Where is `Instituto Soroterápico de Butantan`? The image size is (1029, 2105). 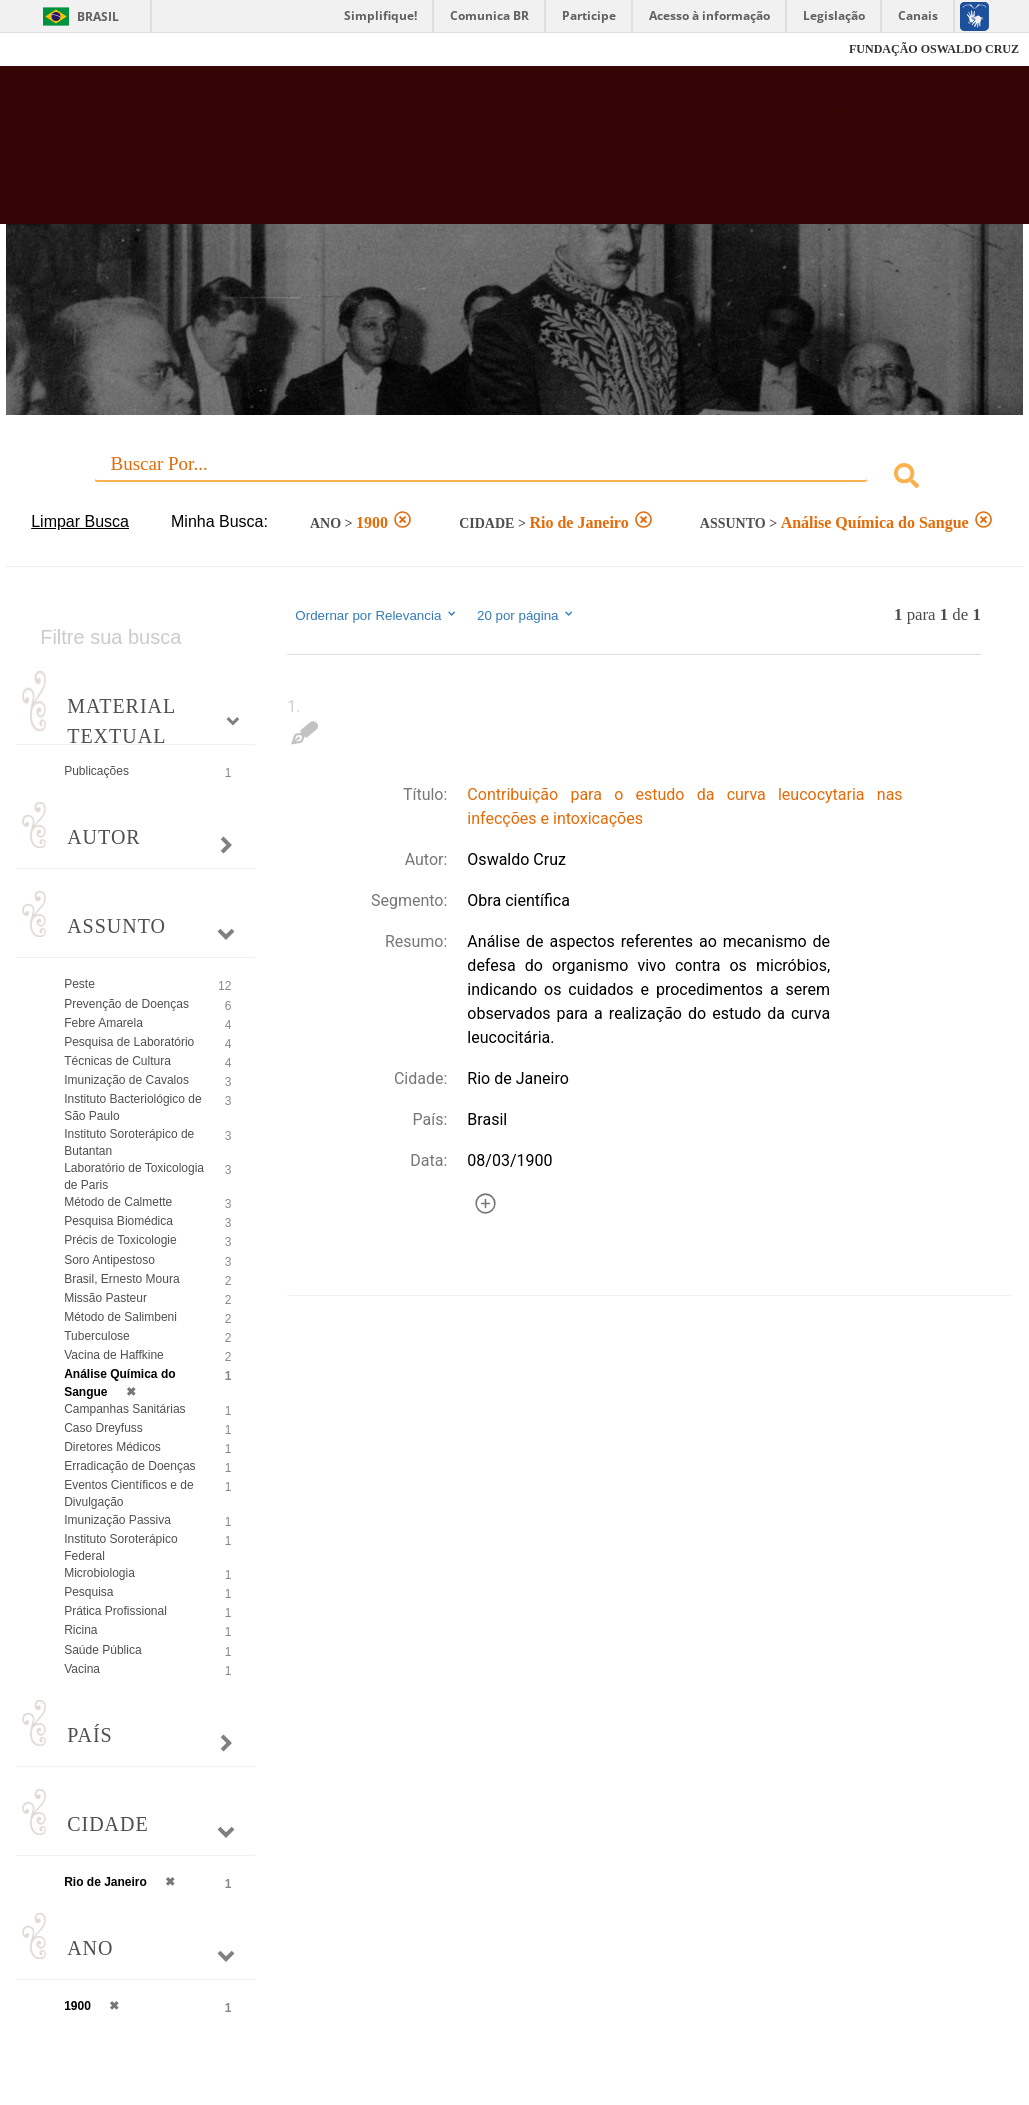 Instituto Soroterápico de Butantan is located at coordinates (129, 1142).